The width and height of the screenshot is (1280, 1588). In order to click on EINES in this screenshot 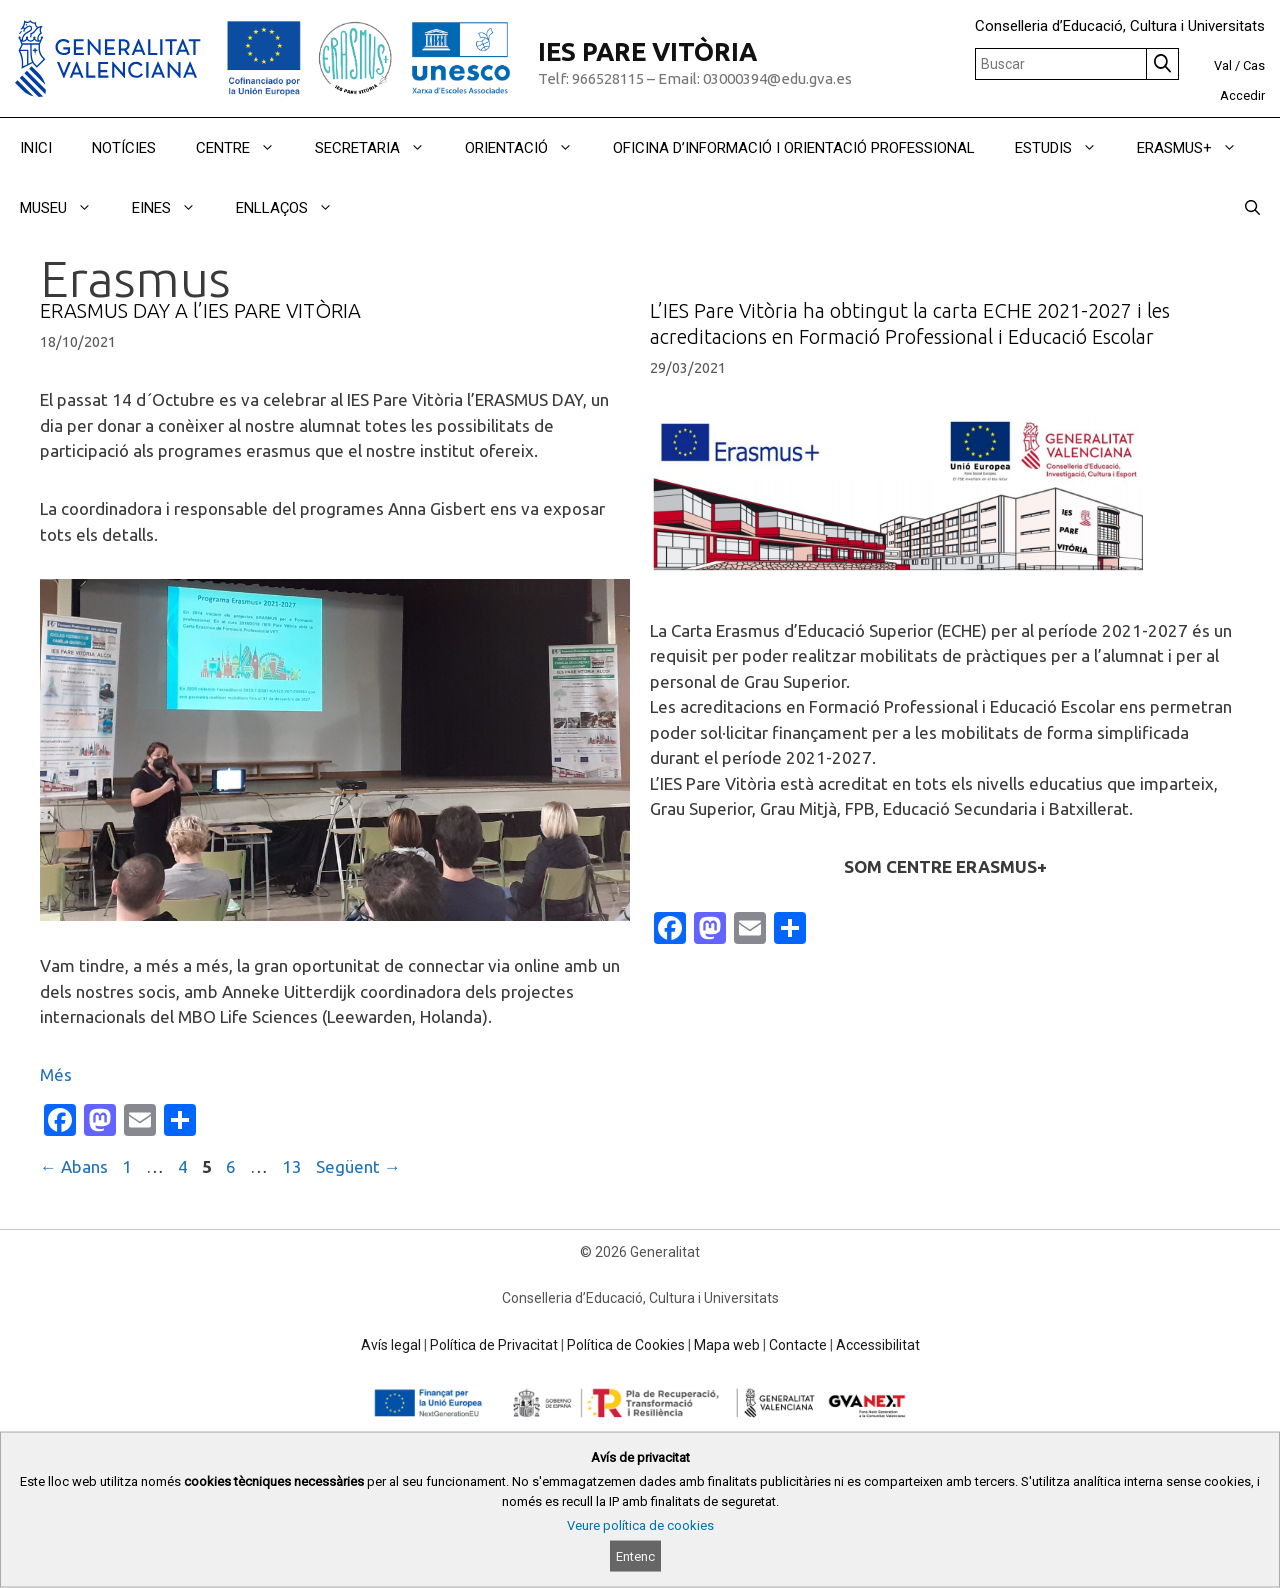, I will do `click(174, 208)`.